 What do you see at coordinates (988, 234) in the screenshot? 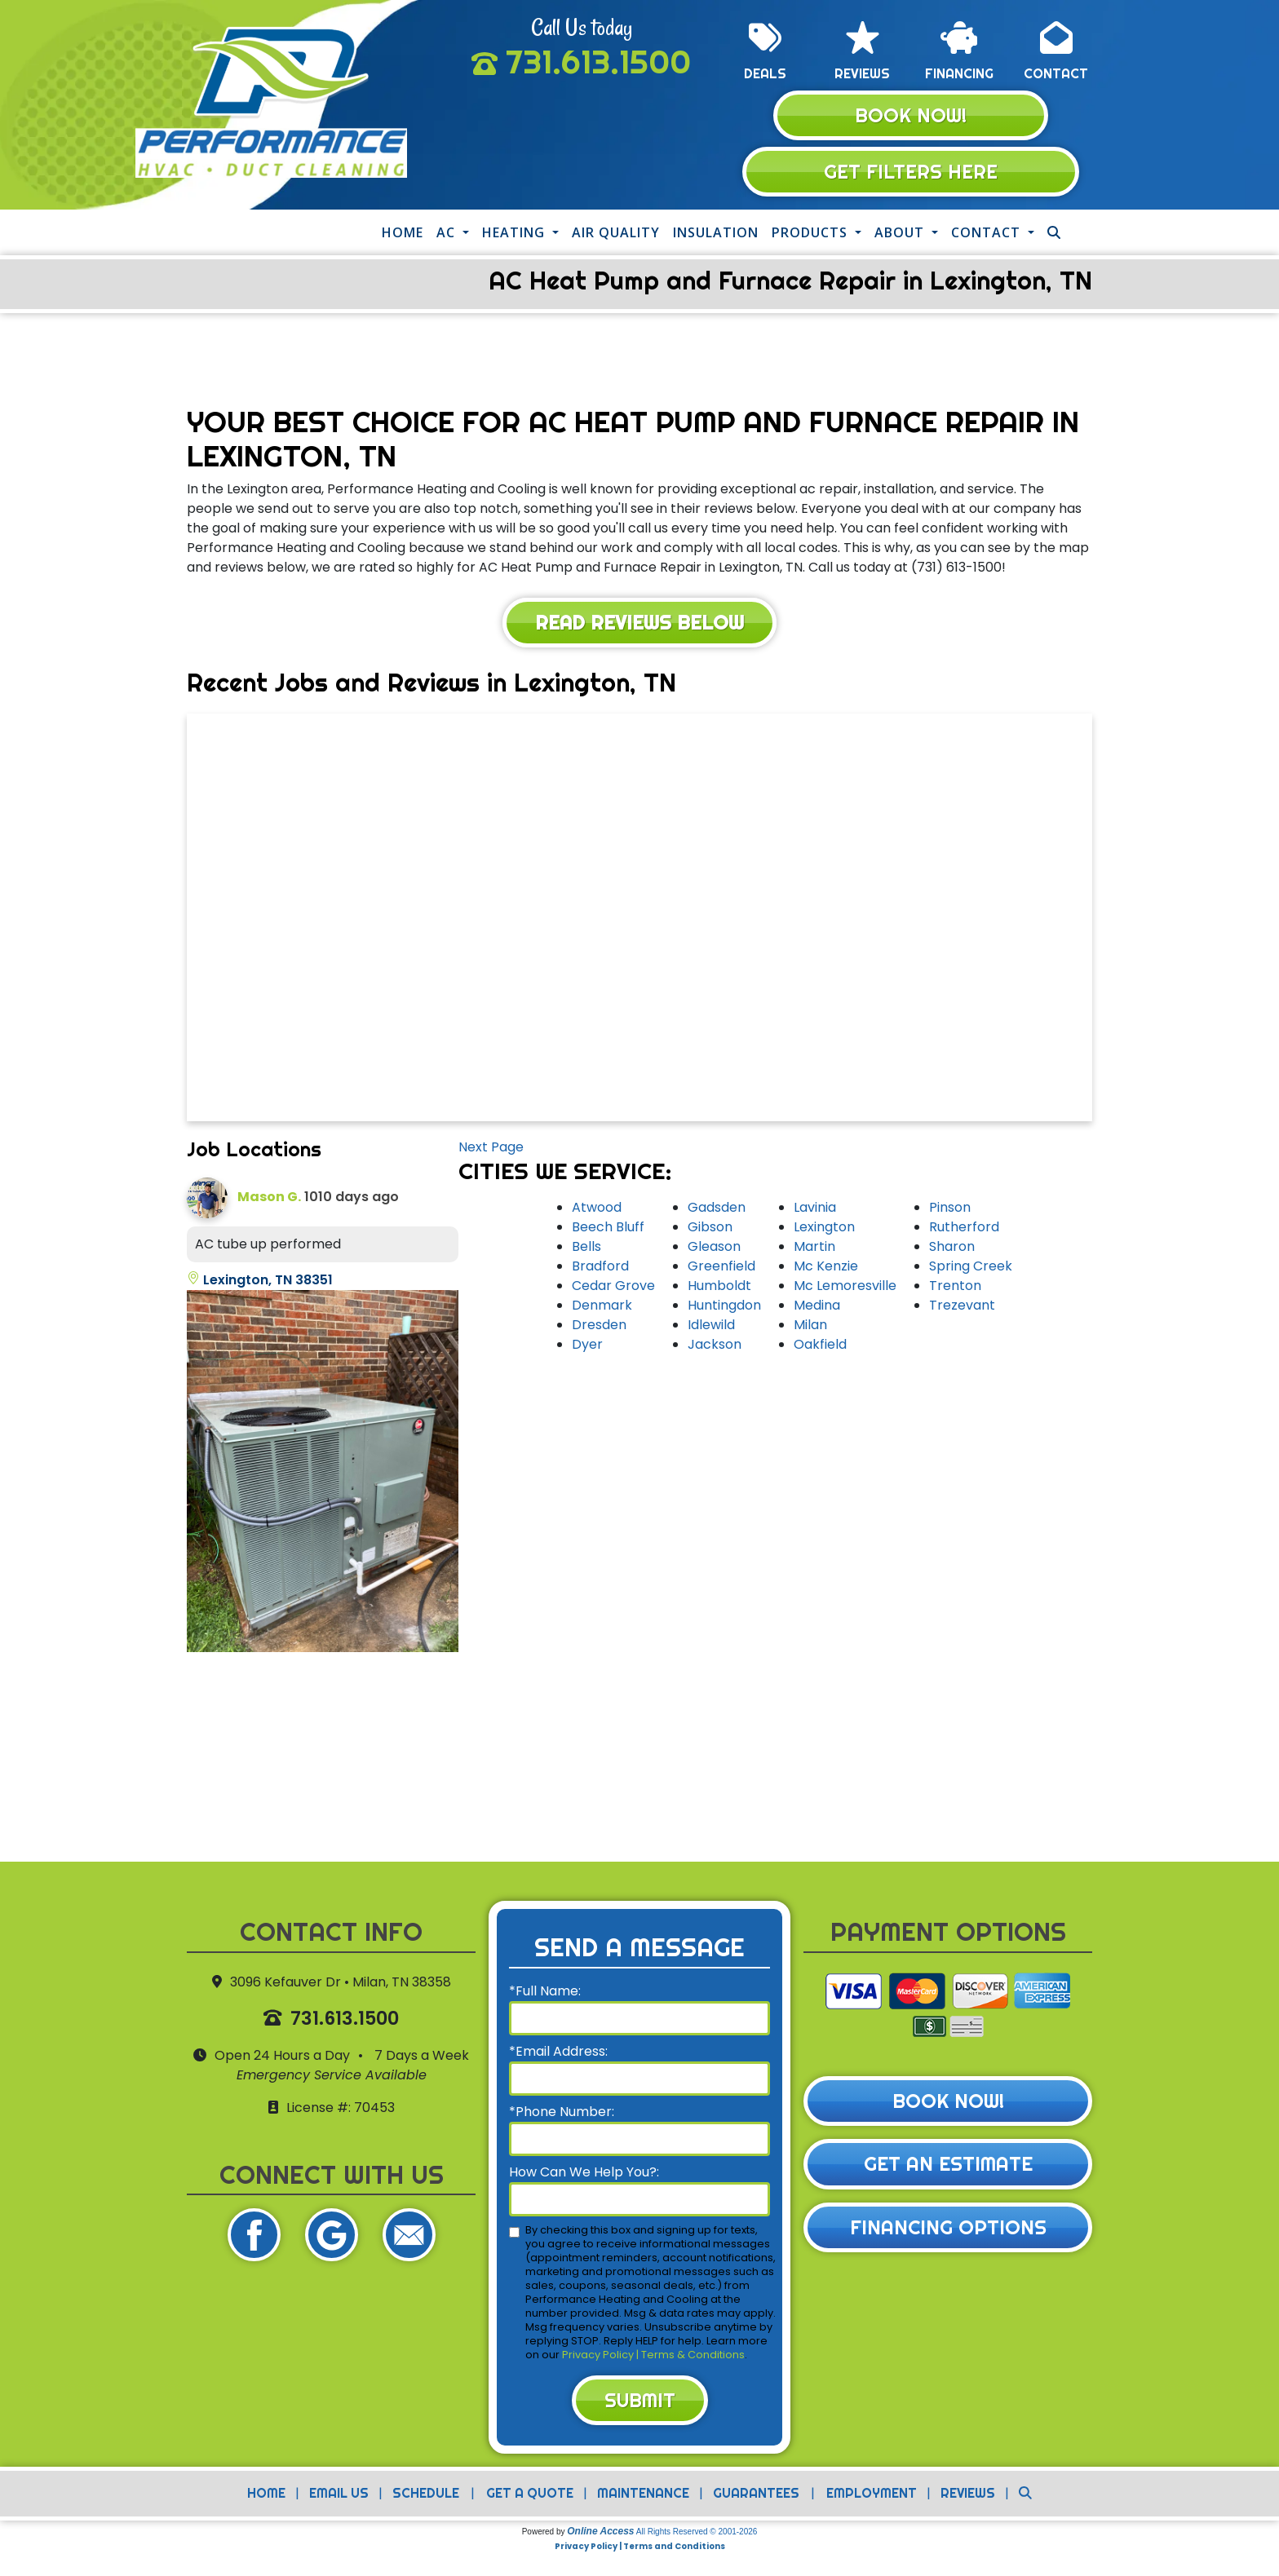
I see `Contact [button]` at bounding box center [988, 234].